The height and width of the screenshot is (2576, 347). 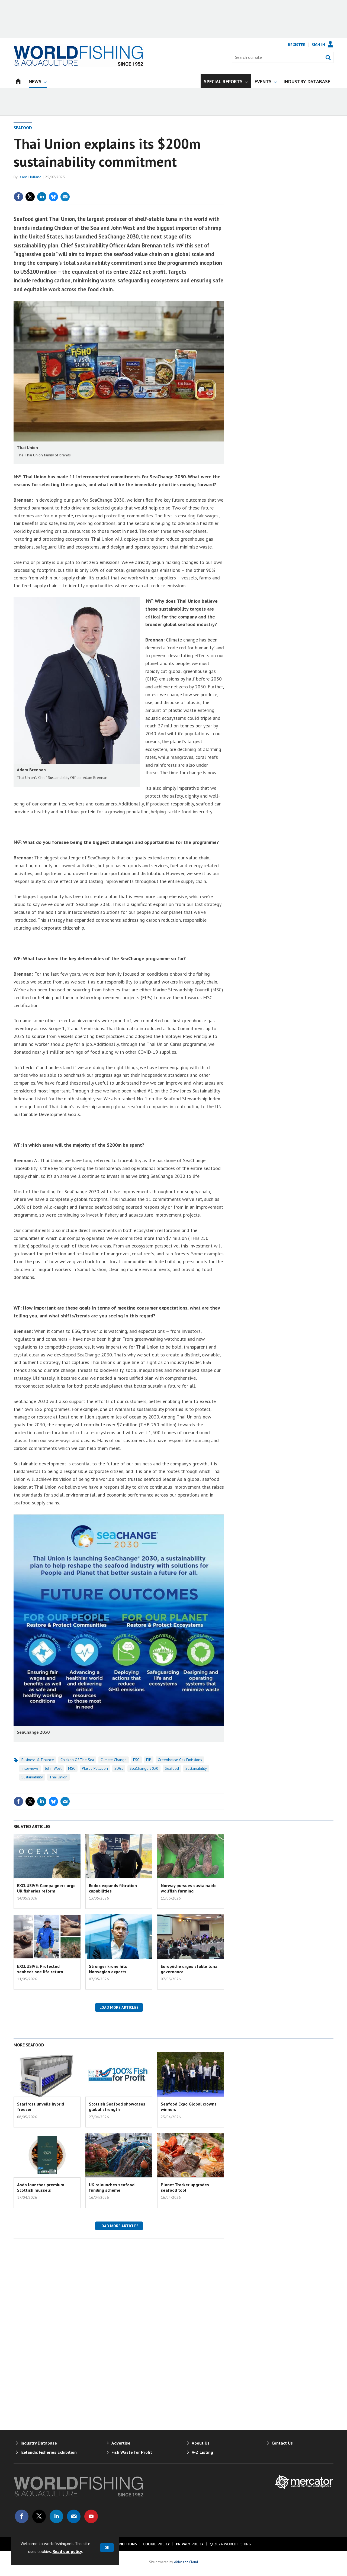 What do you see at coordinates (318, 45) in the screenshot?
I see `Sign In` at bounding box center [318, 45].